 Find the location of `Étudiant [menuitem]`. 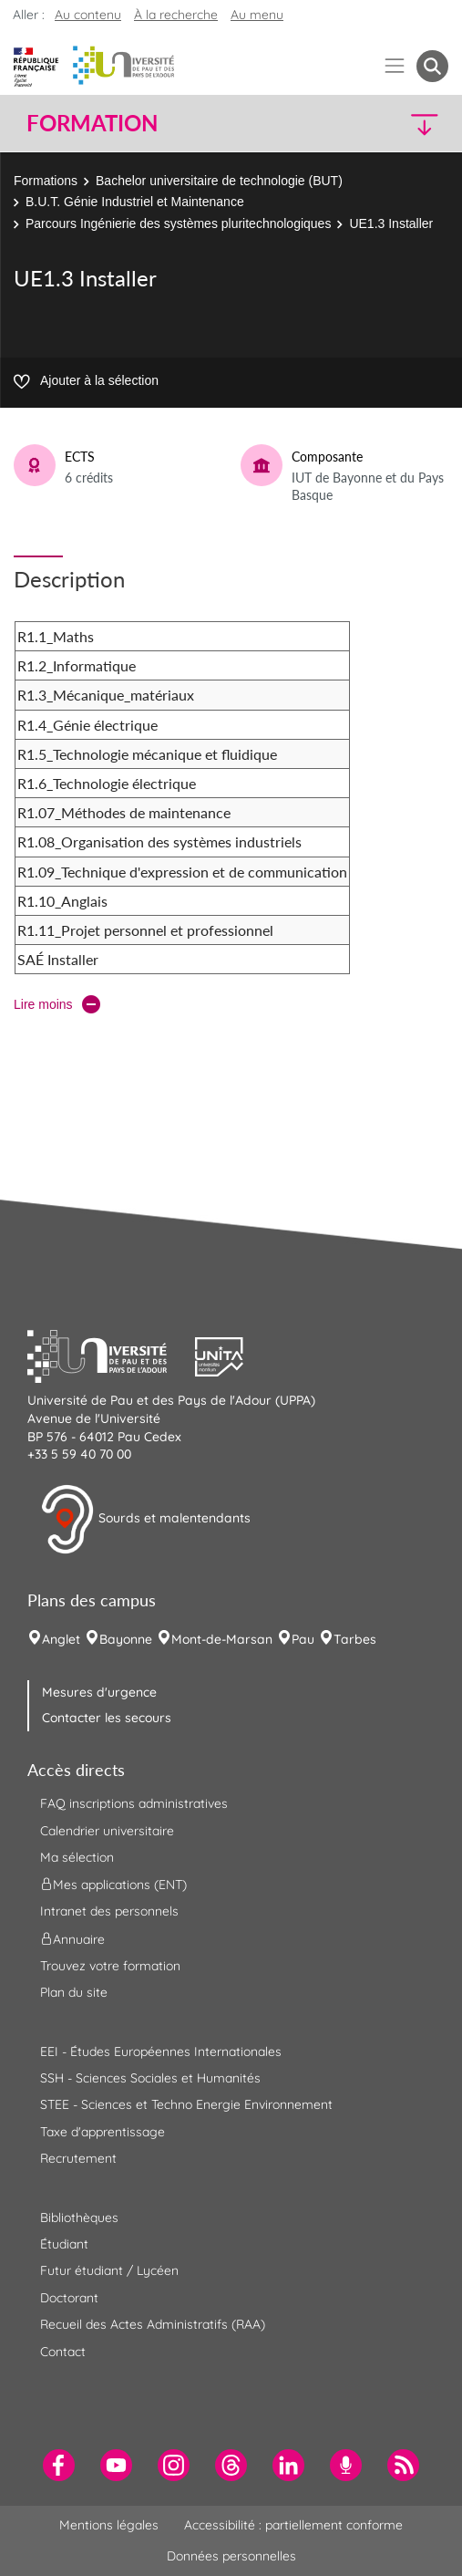

Étudiant [menuitem] is located at coordinates (64, 2244).